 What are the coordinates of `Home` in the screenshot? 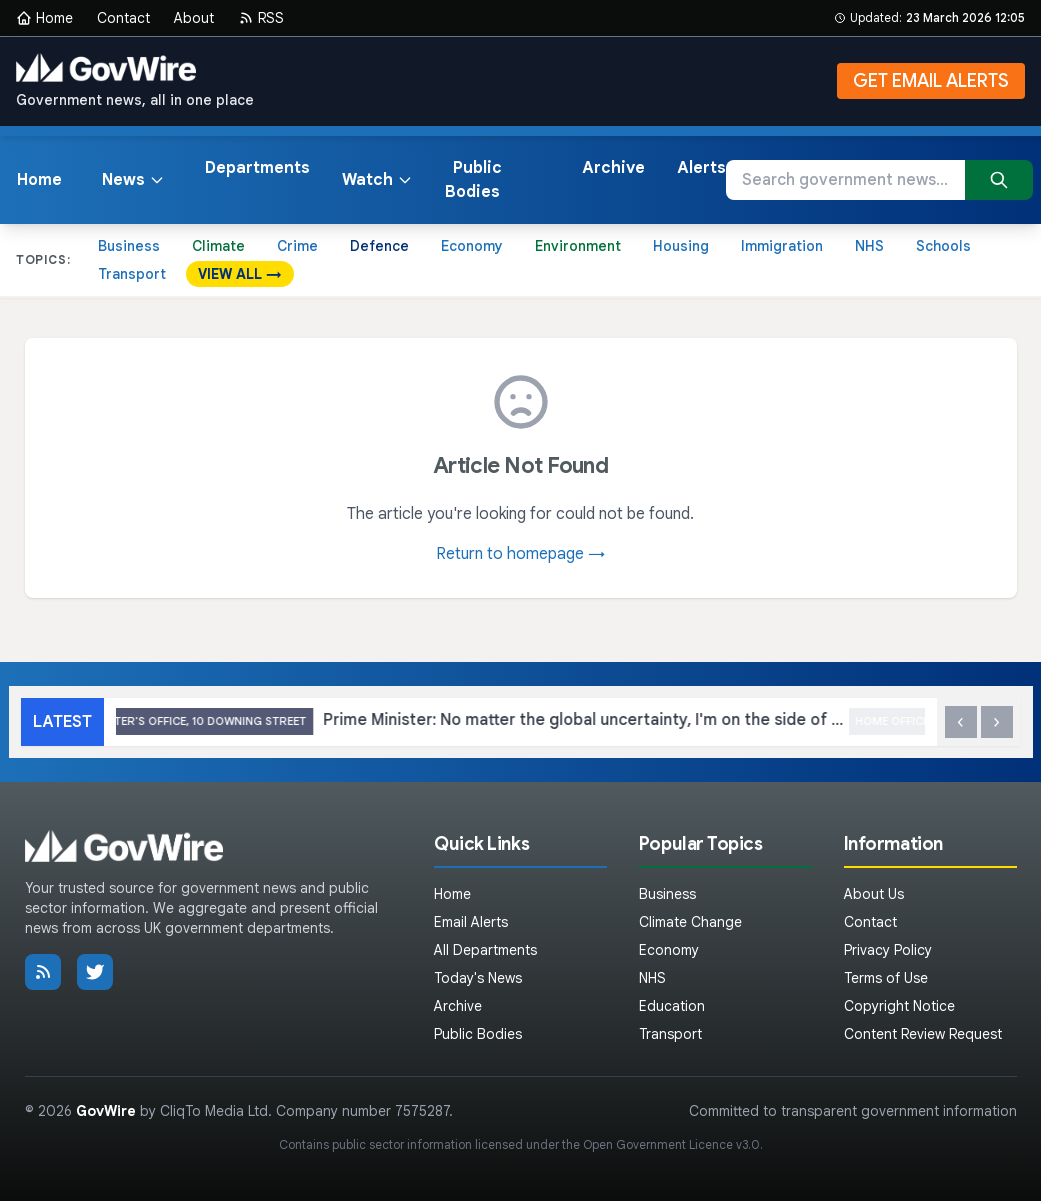 It's located at (44, 18).